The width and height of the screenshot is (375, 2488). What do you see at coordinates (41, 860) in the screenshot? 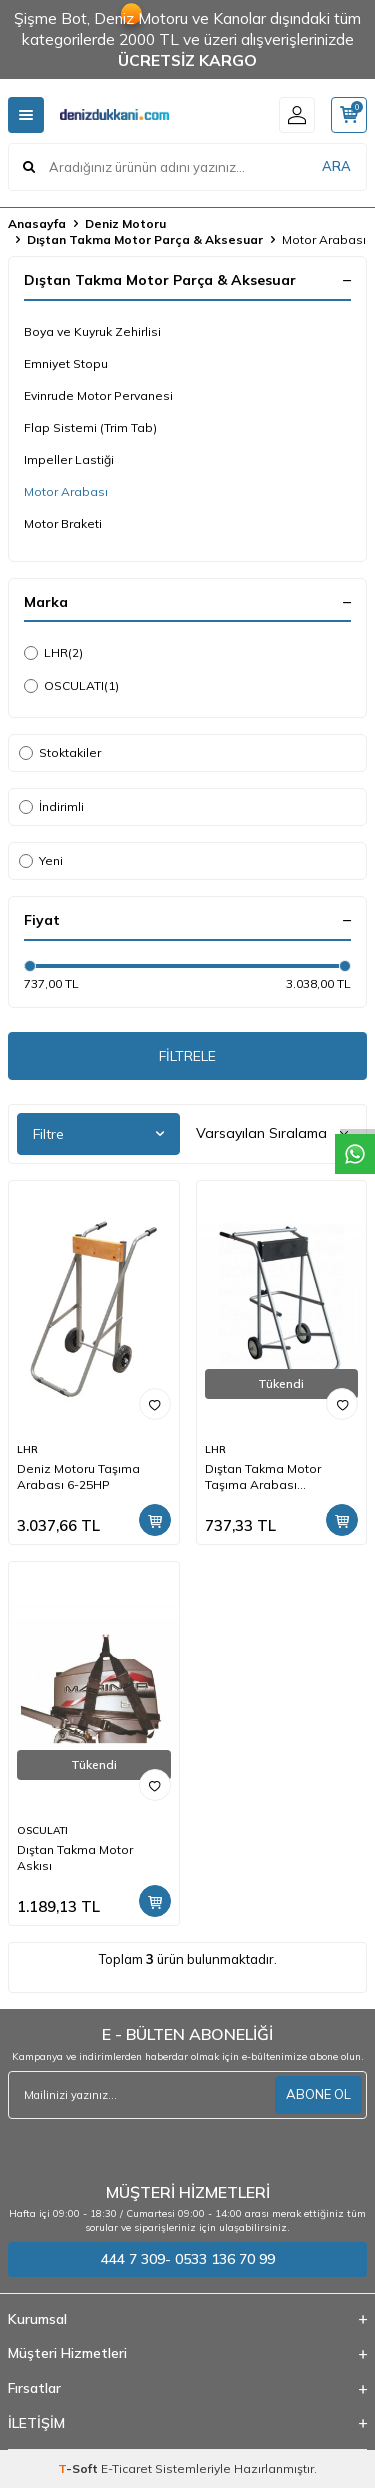
I see `Yeni` at bounding box center [41, 860].